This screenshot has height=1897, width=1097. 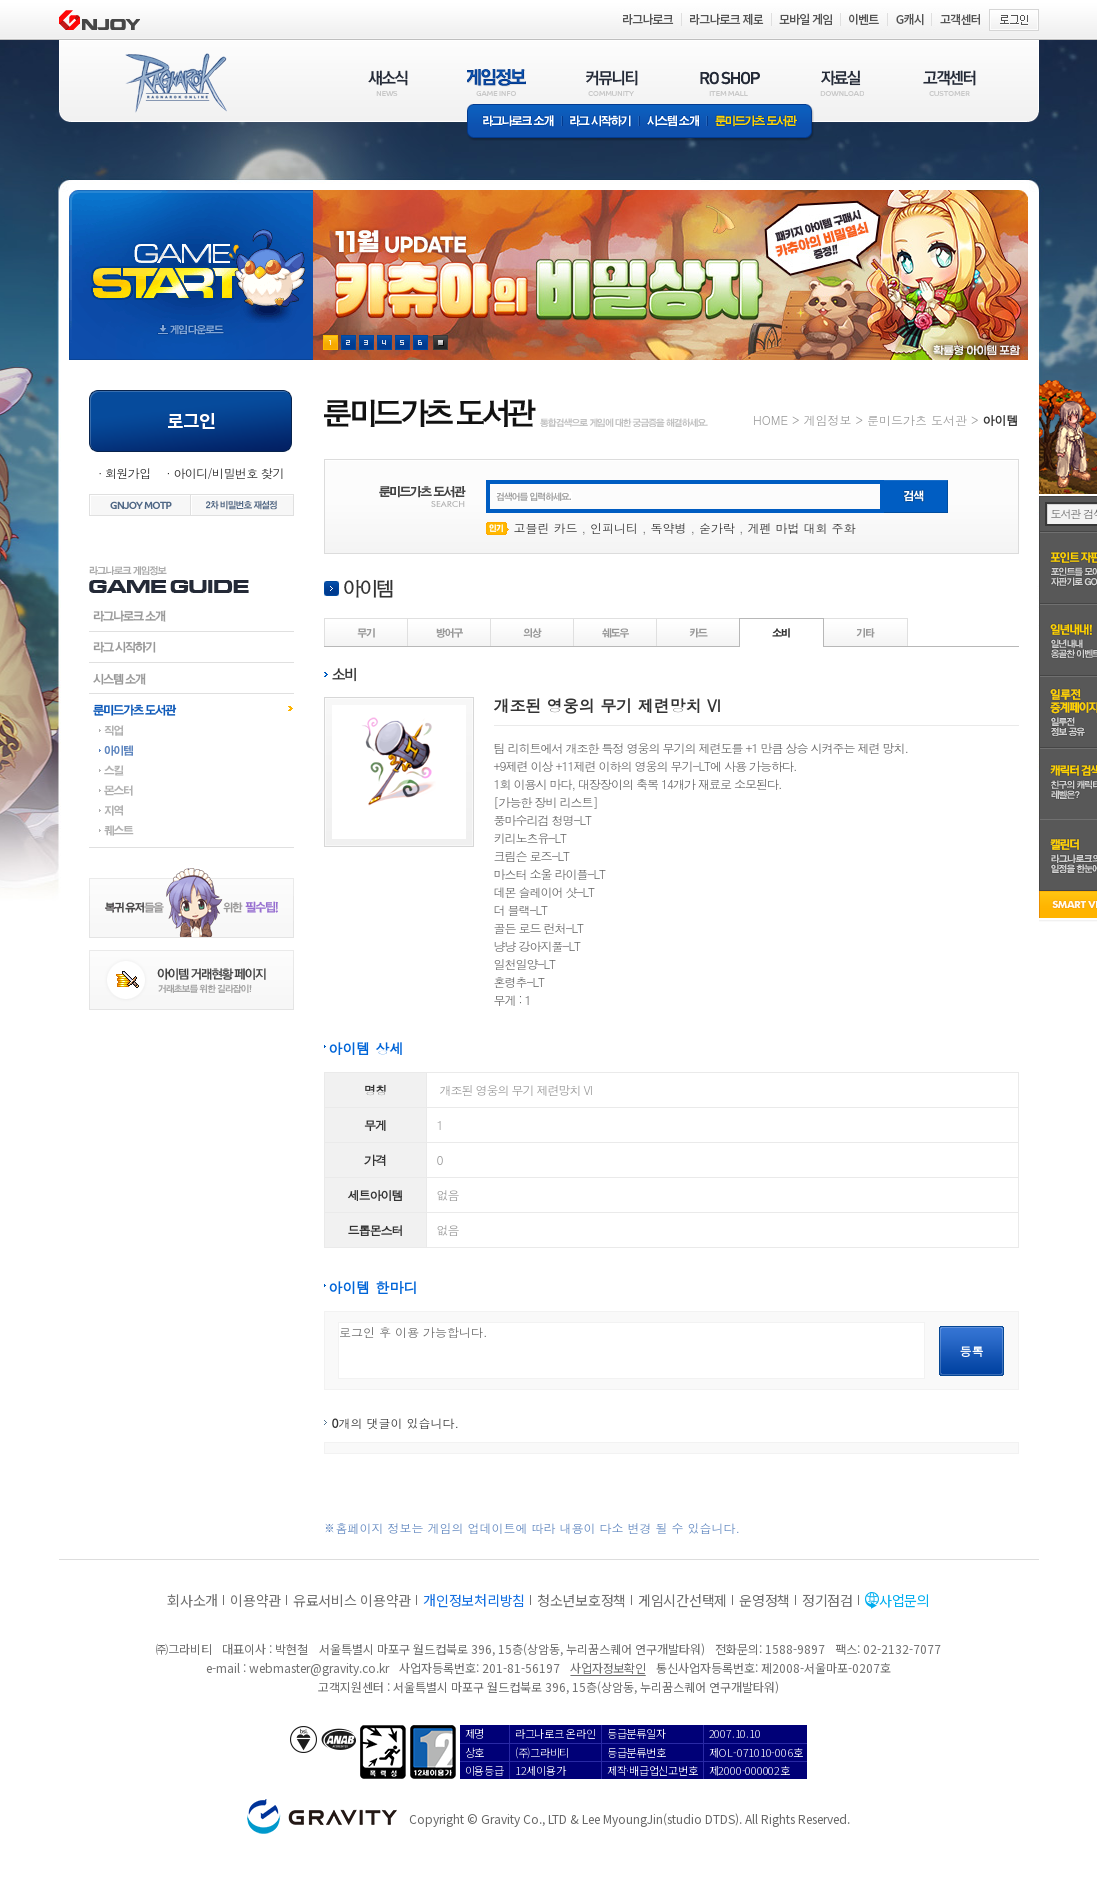 What do you see at coordinates (730, 82) in the screenshot?
I see `RO SHOP(ITEM MALL)` at bounding box center [730, 82].